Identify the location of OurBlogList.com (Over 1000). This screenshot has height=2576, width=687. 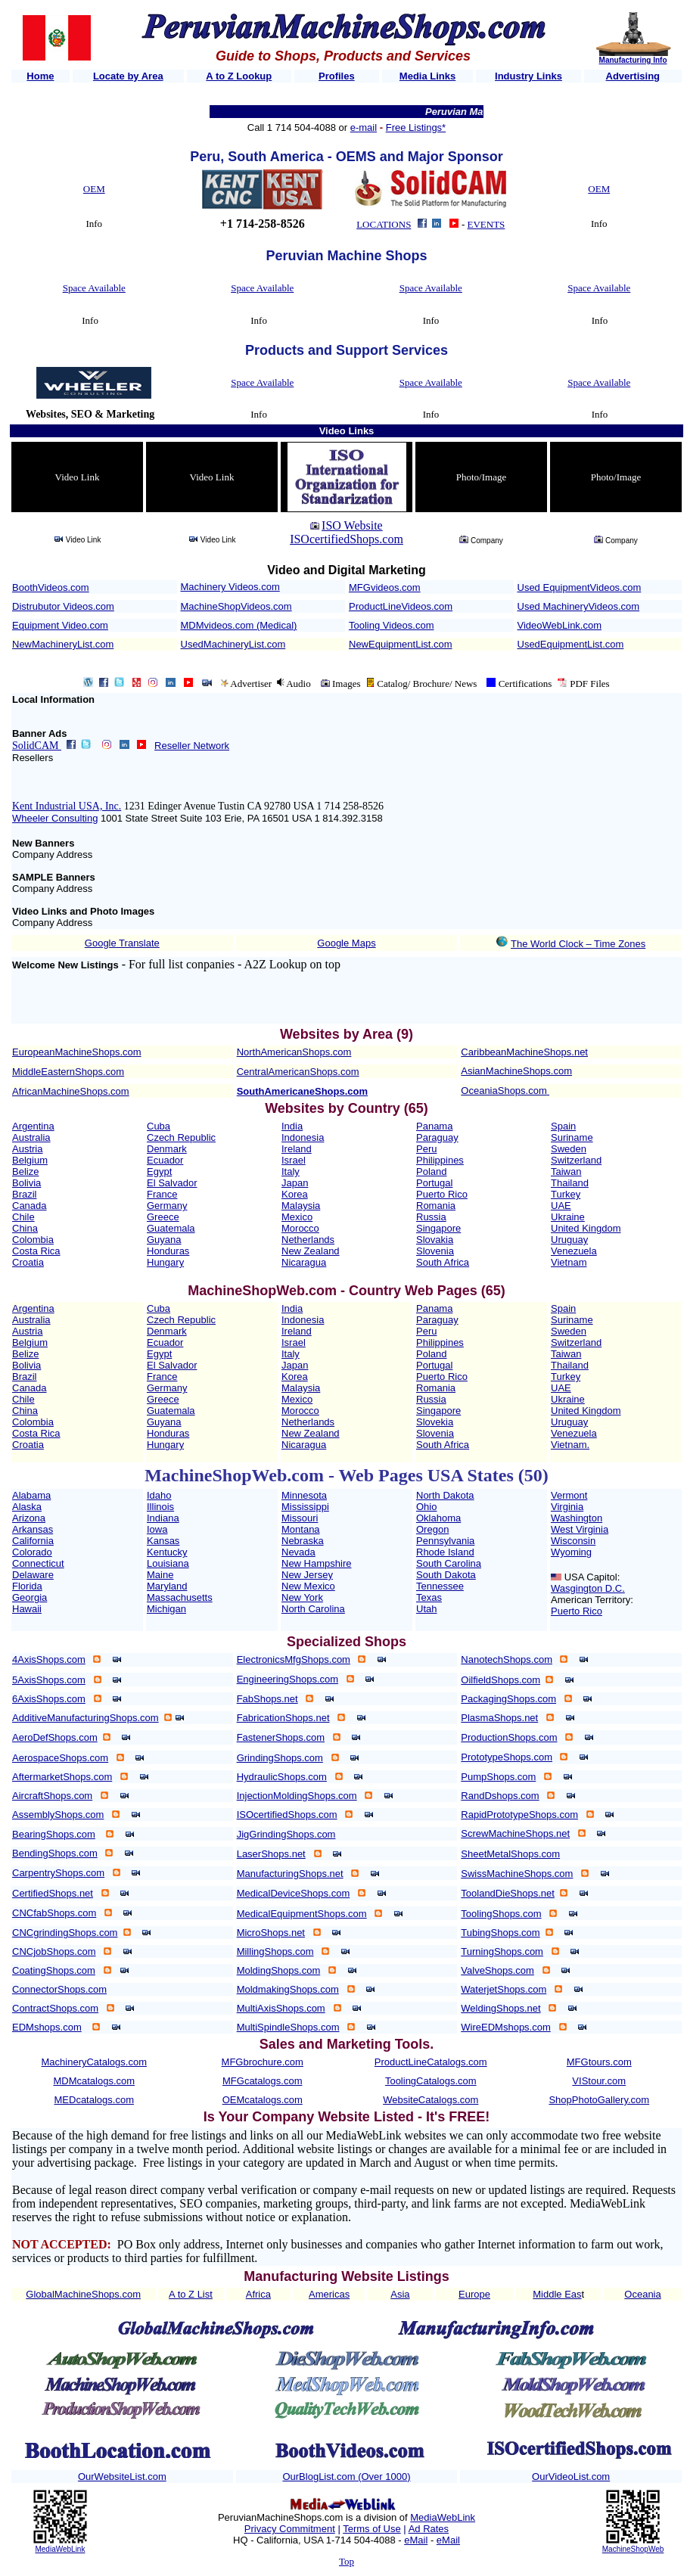
(346, 2476).